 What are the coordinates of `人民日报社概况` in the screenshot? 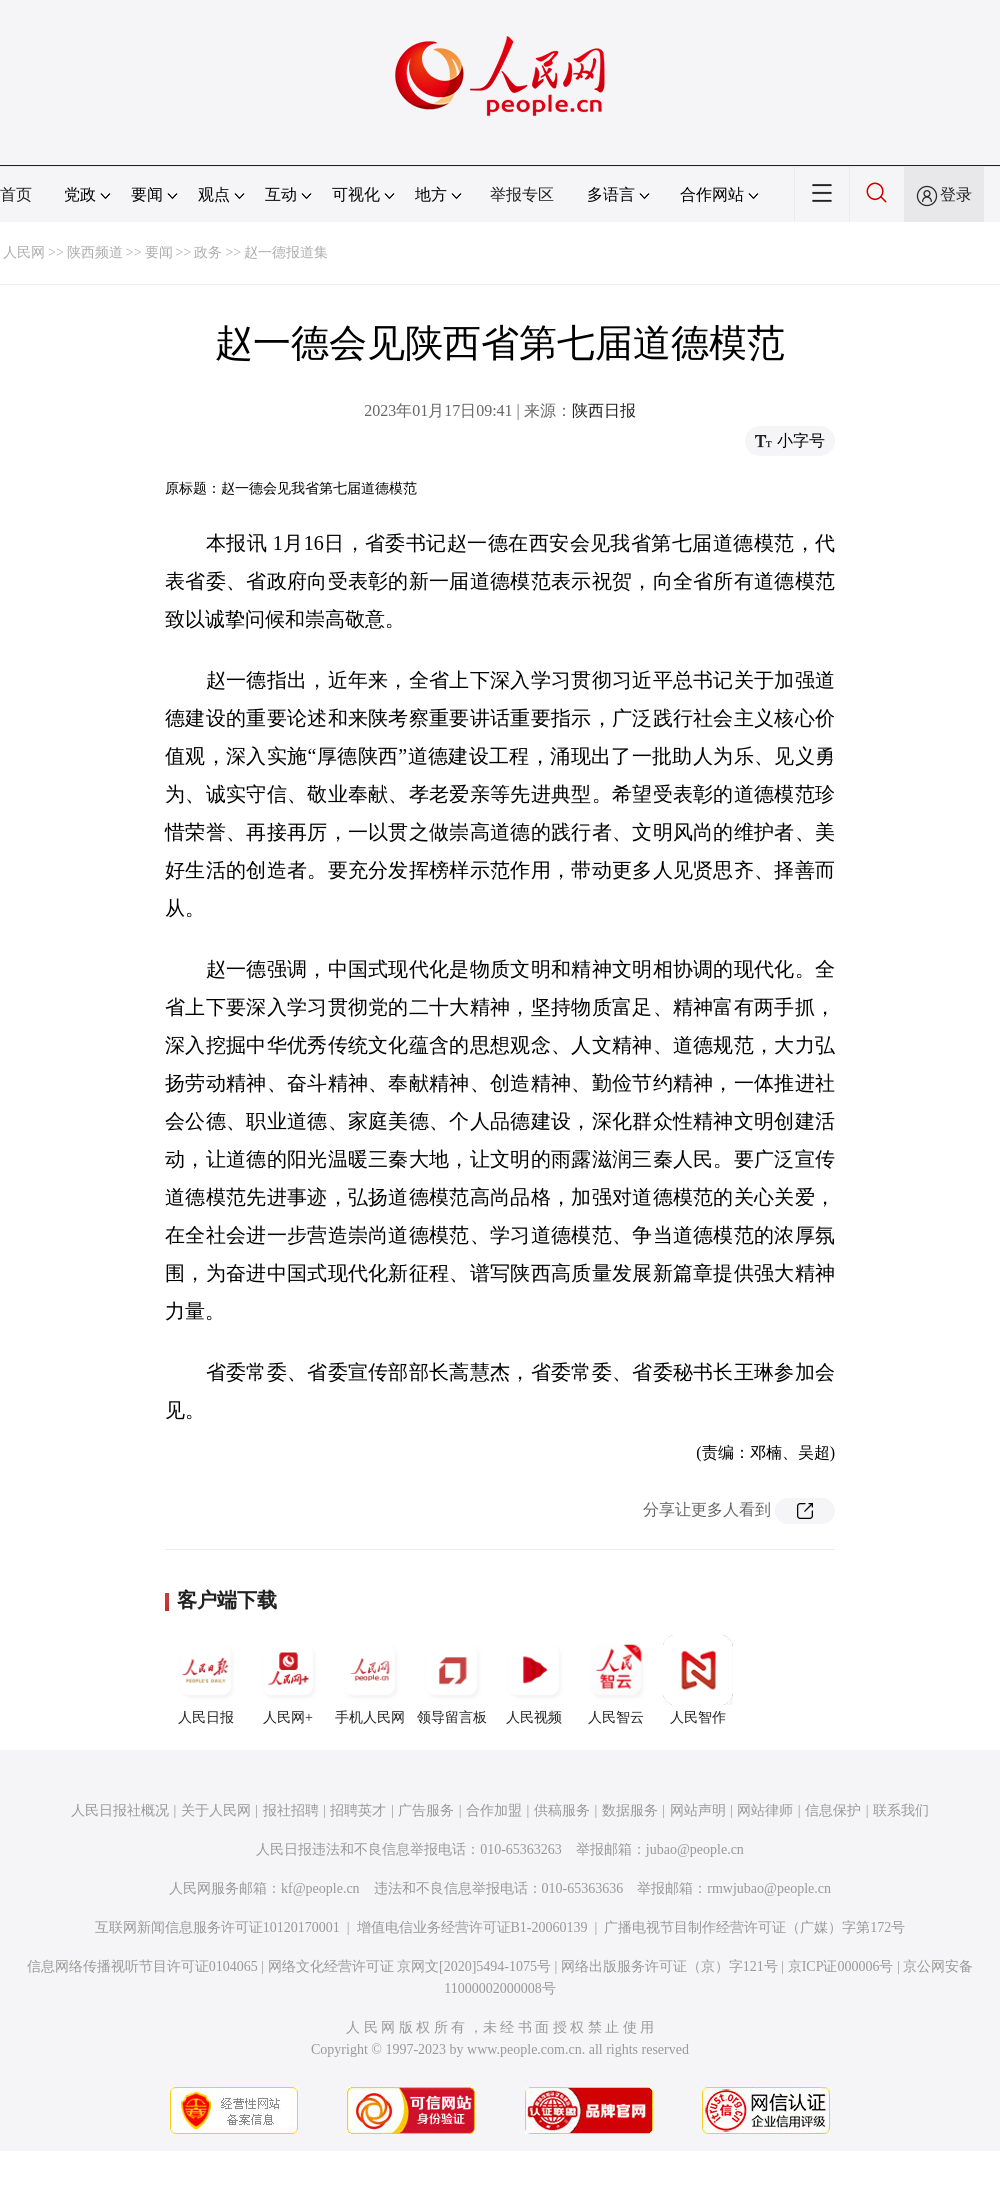 It's located at (120, 1810).